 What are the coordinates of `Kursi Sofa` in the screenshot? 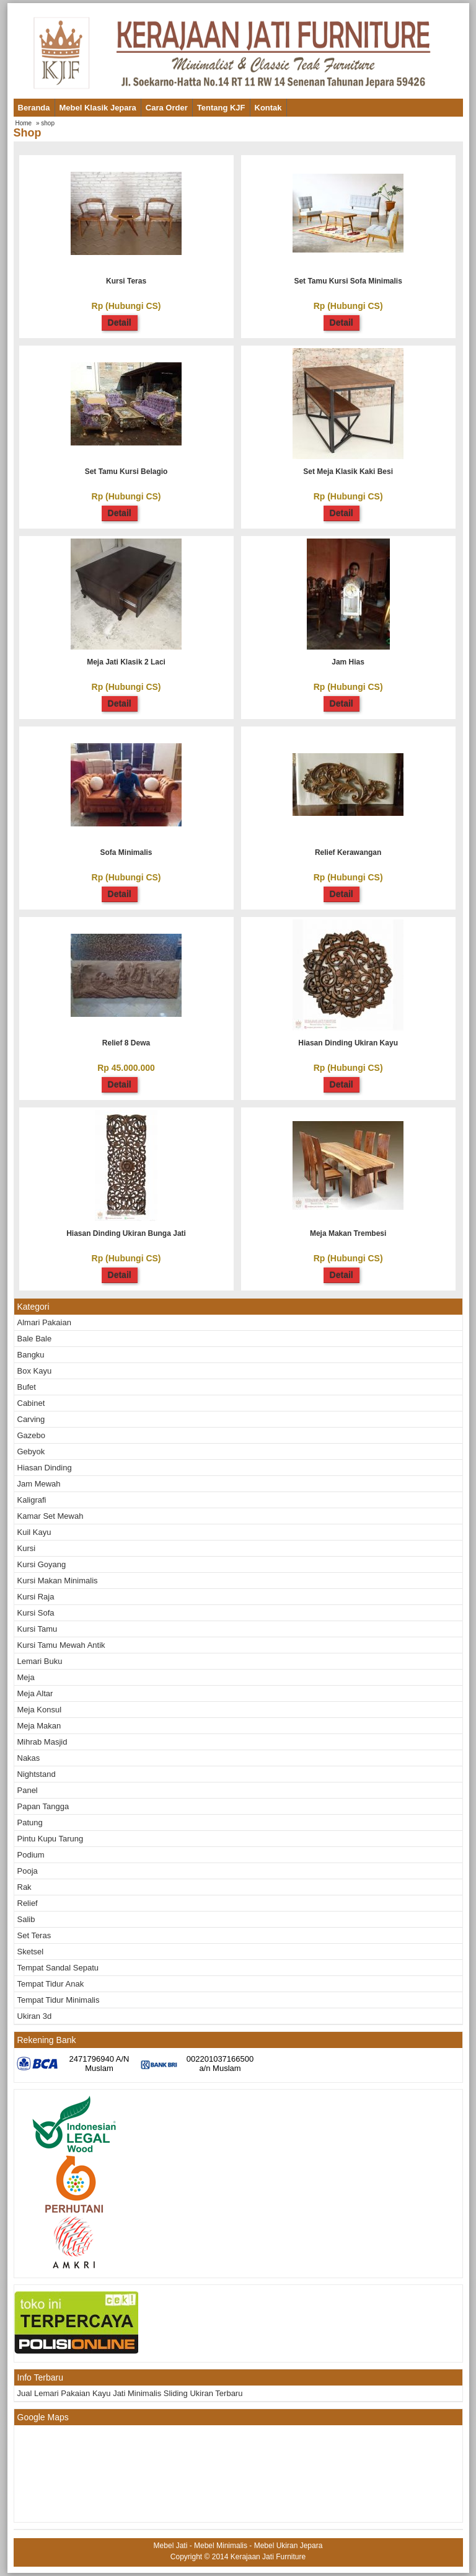 It's located at (36, 1612).